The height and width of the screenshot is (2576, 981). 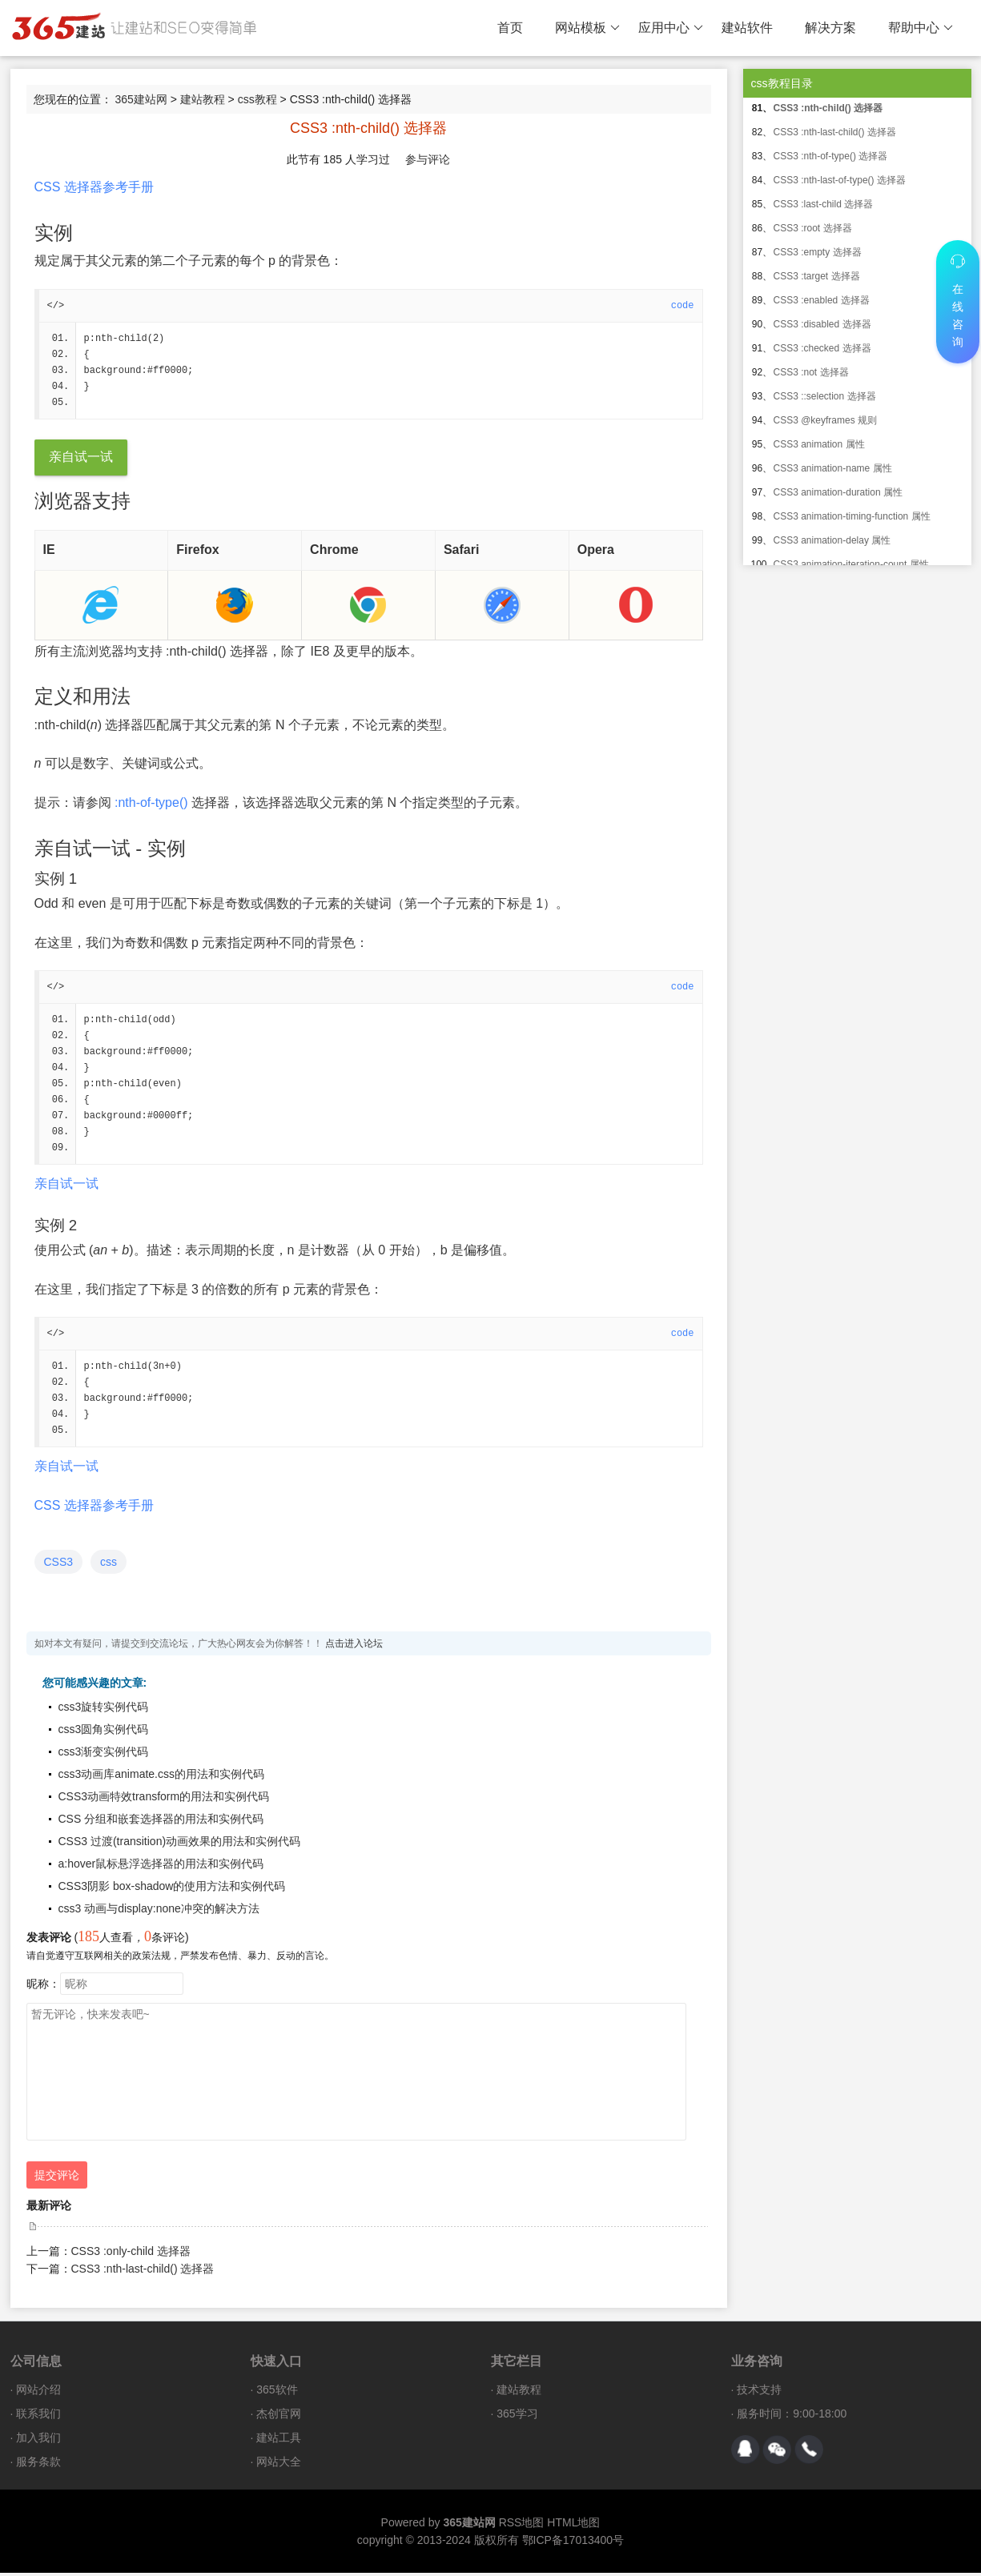 I want to click on css3旋转实例代码, so click(x=103, y=1709).